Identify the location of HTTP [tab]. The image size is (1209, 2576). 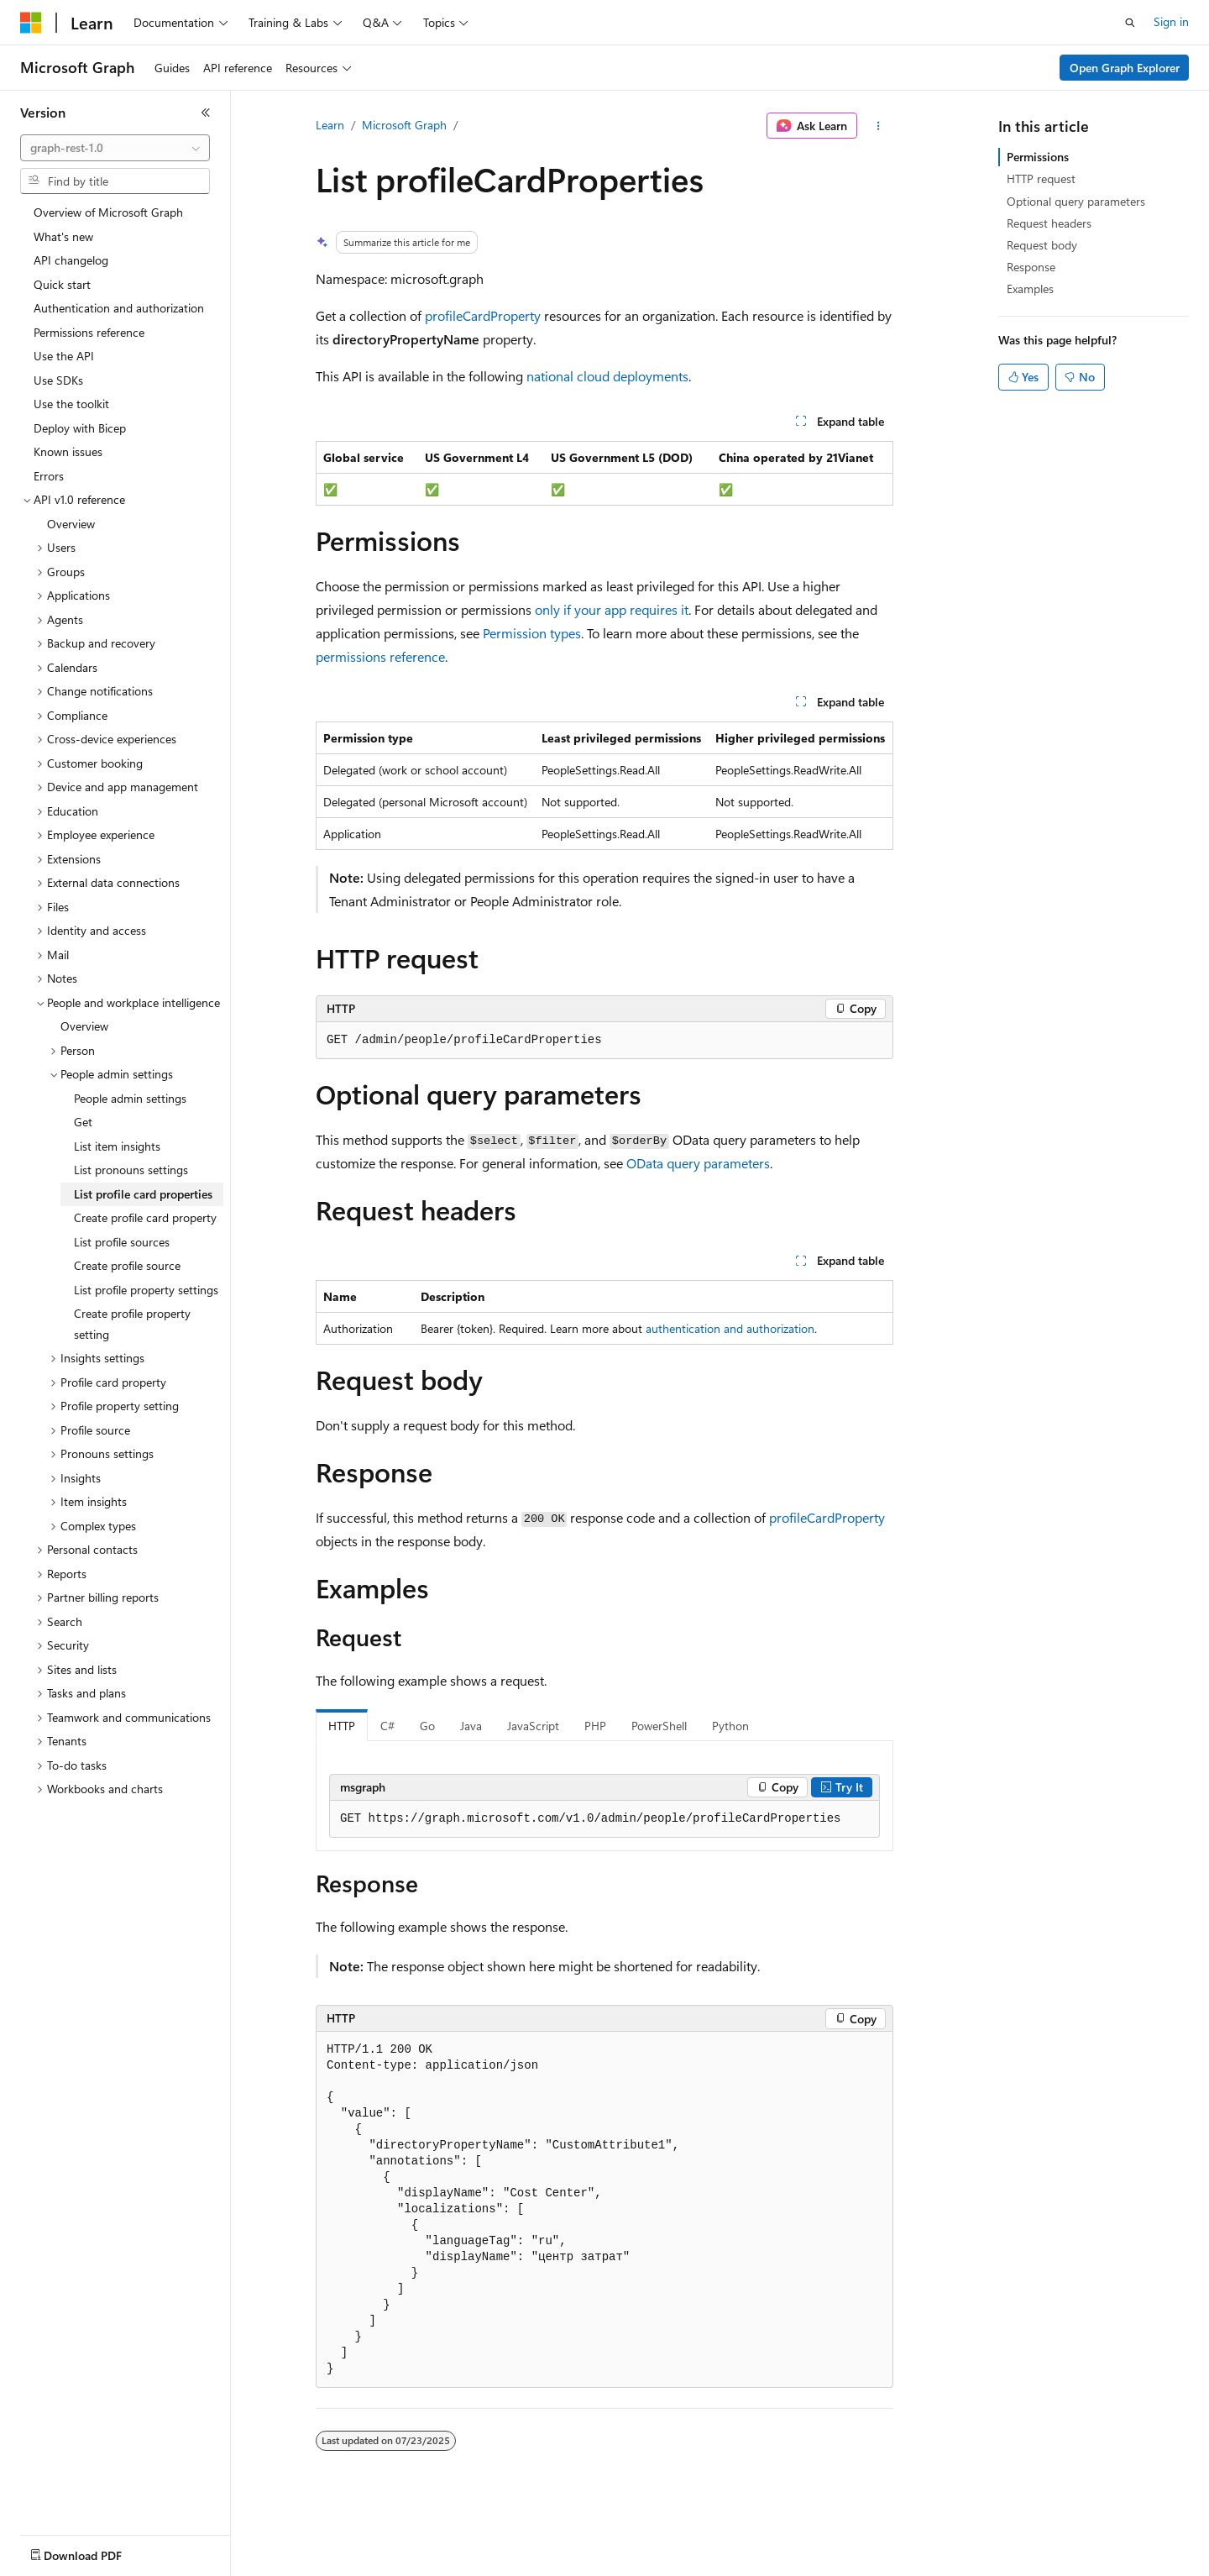
(341, 1726).